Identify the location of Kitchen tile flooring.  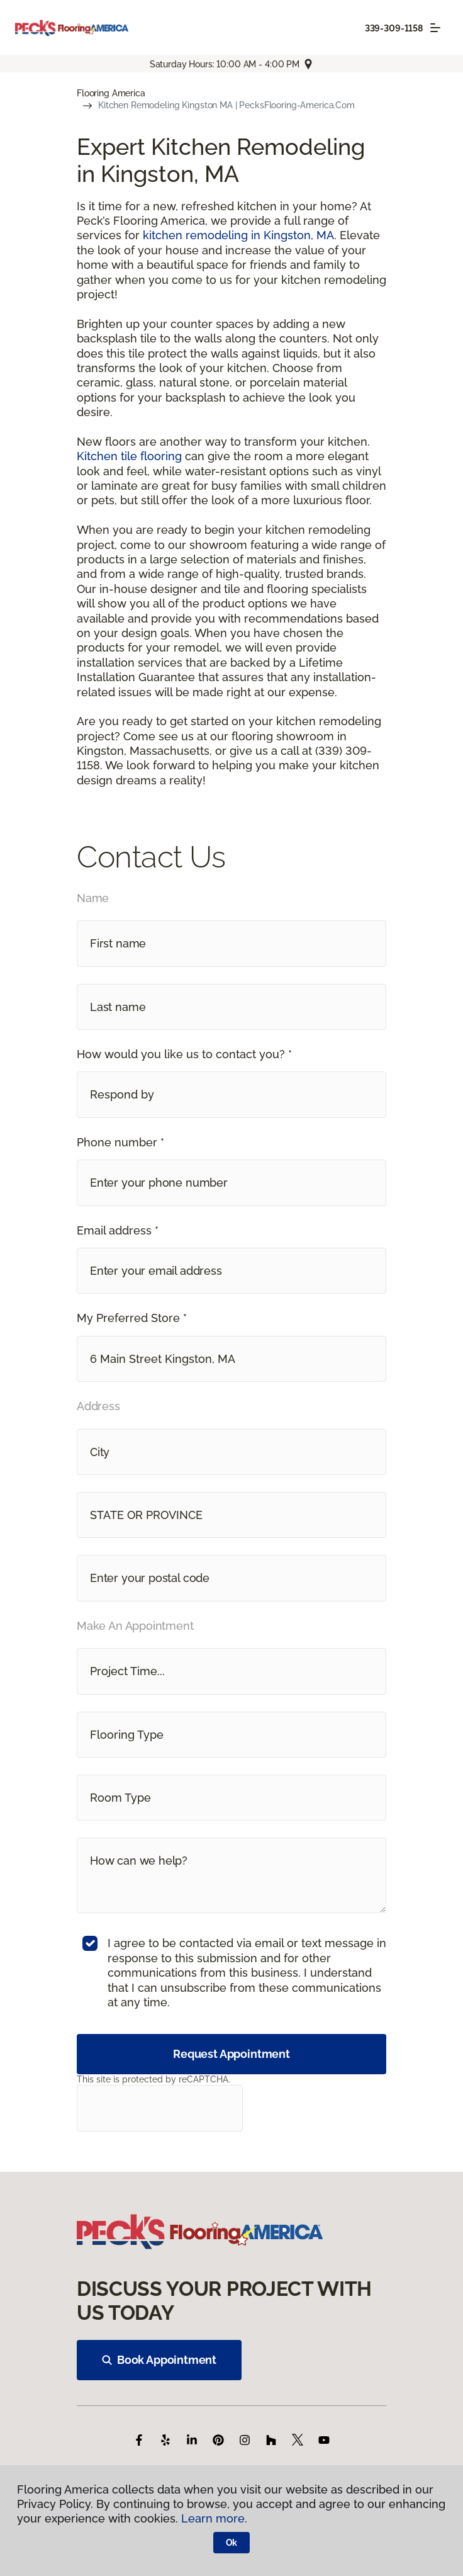
(129, 456).